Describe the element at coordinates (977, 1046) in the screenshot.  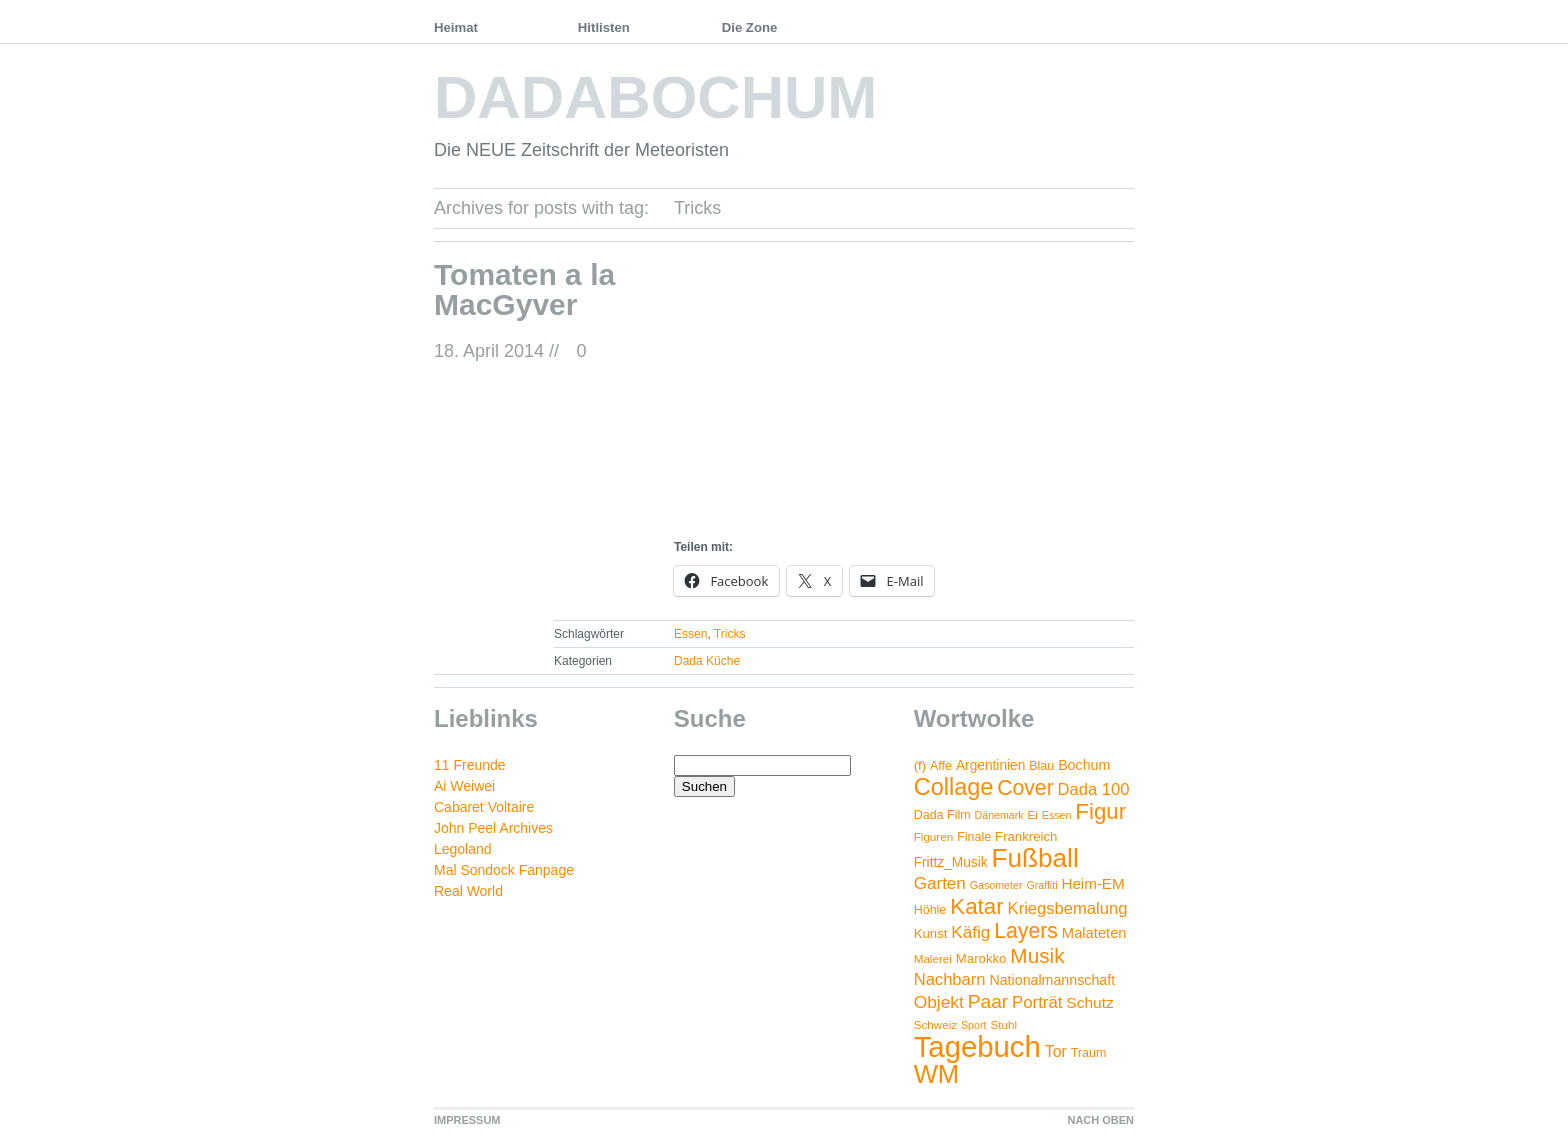
I see `Tagebuch [Tagebuch (269 Einträge)]` at that location.